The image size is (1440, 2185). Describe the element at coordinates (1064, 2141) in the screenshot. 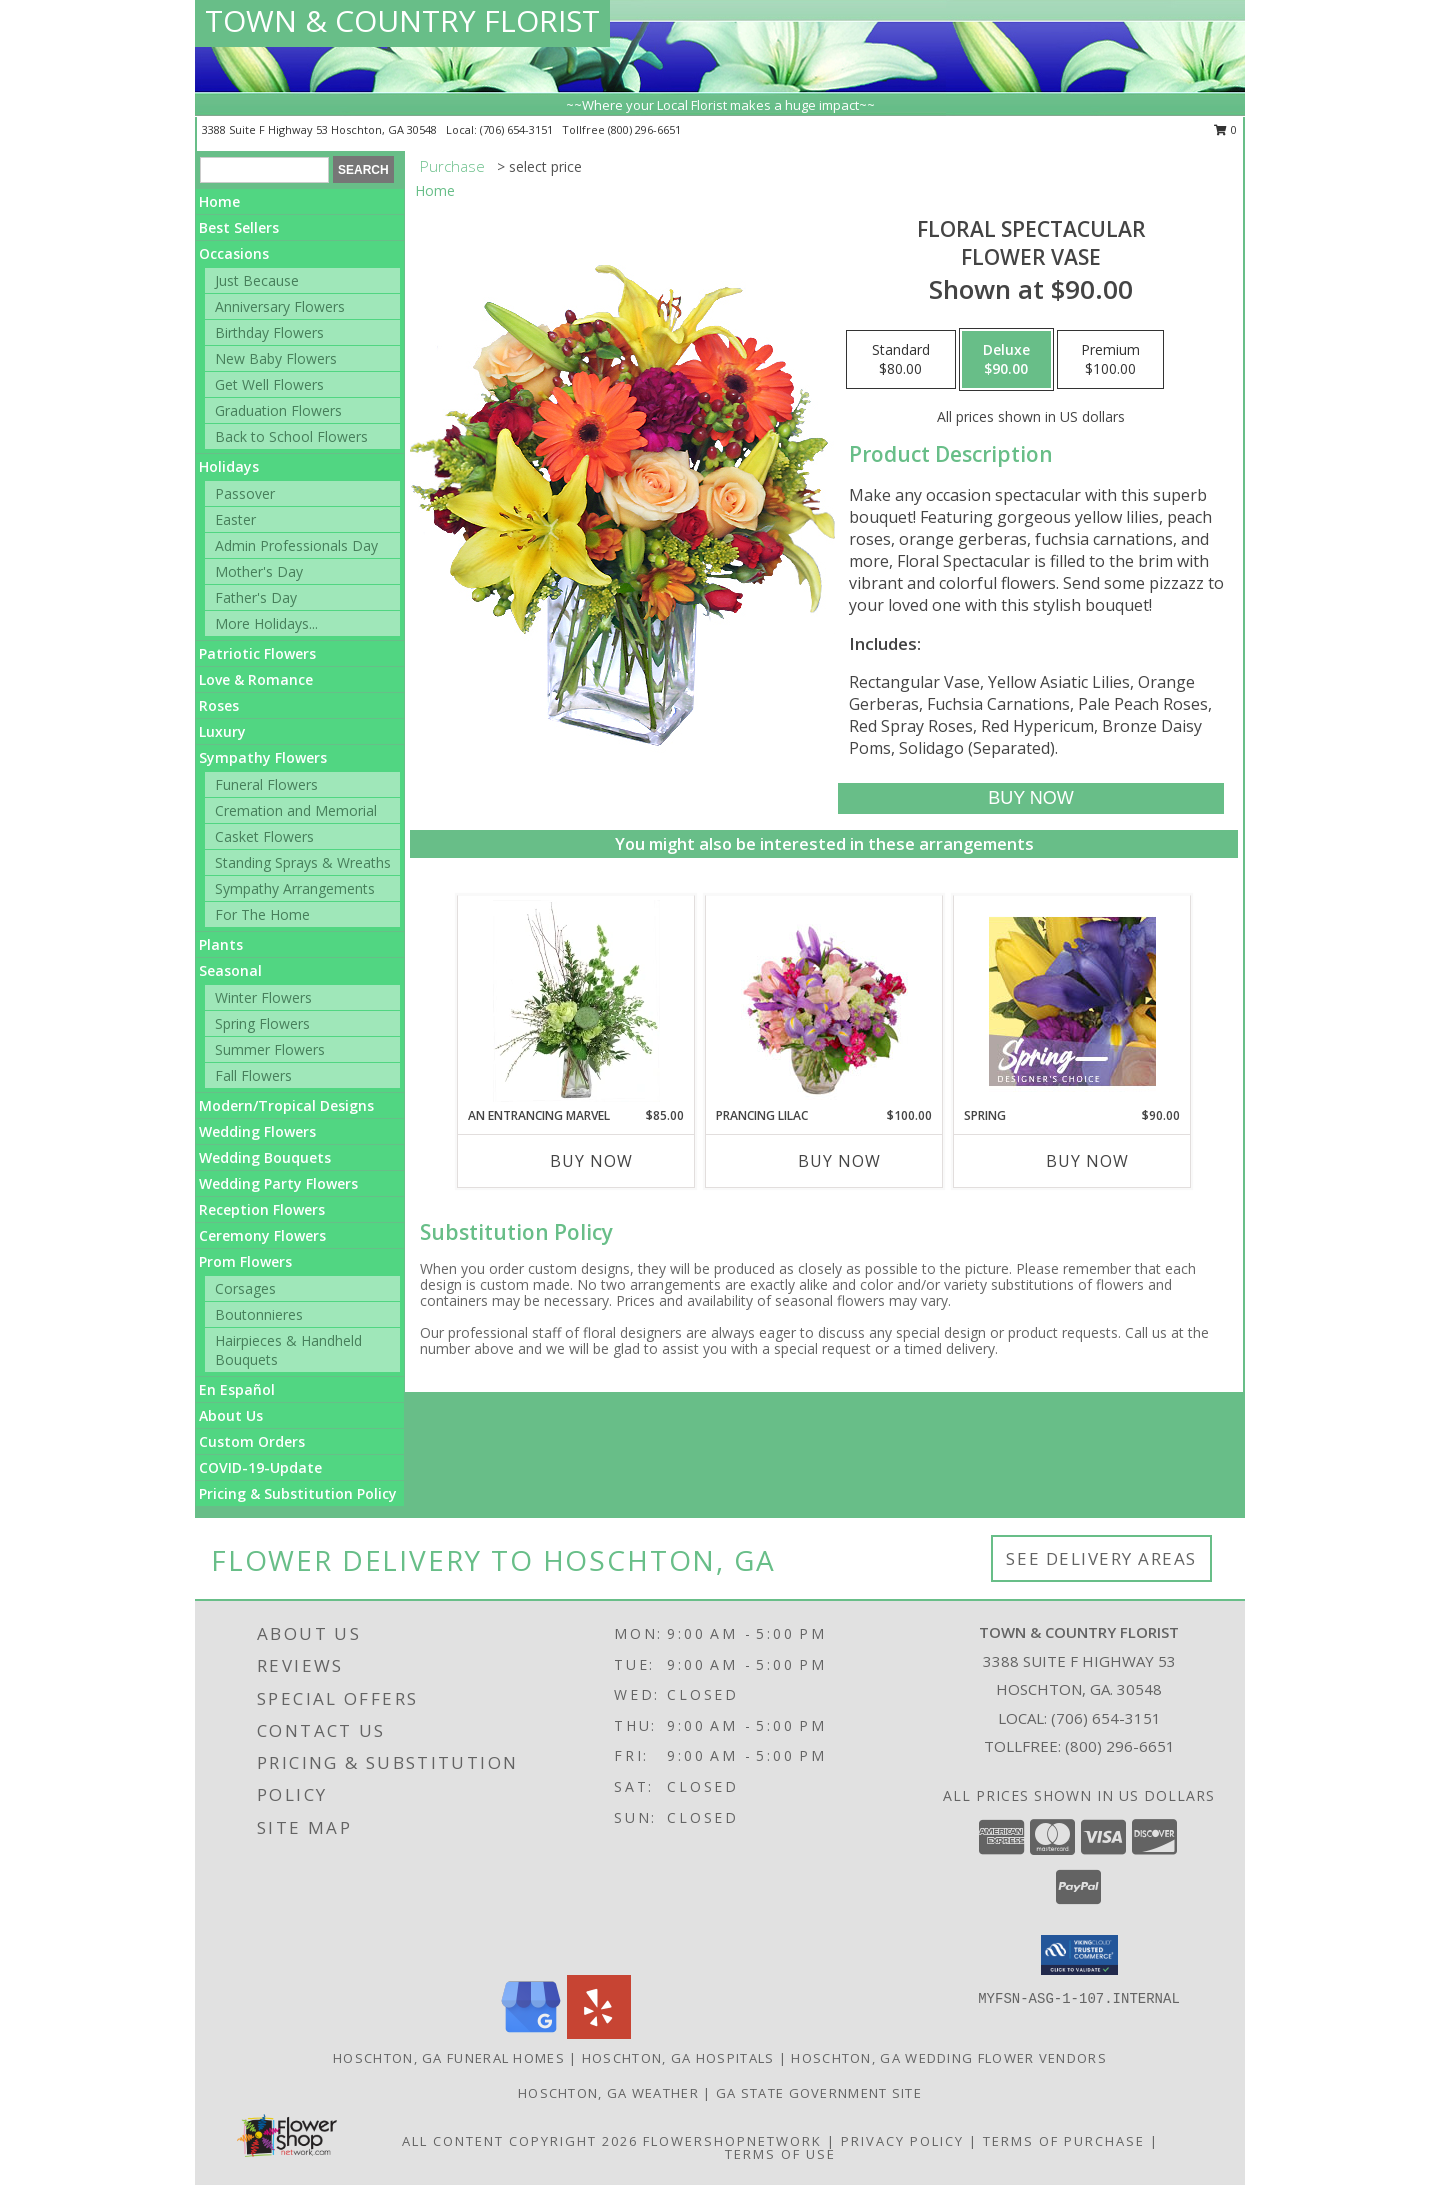

I see `Terms of Purchase [Open Terms of Purchase in new window]` at that location.